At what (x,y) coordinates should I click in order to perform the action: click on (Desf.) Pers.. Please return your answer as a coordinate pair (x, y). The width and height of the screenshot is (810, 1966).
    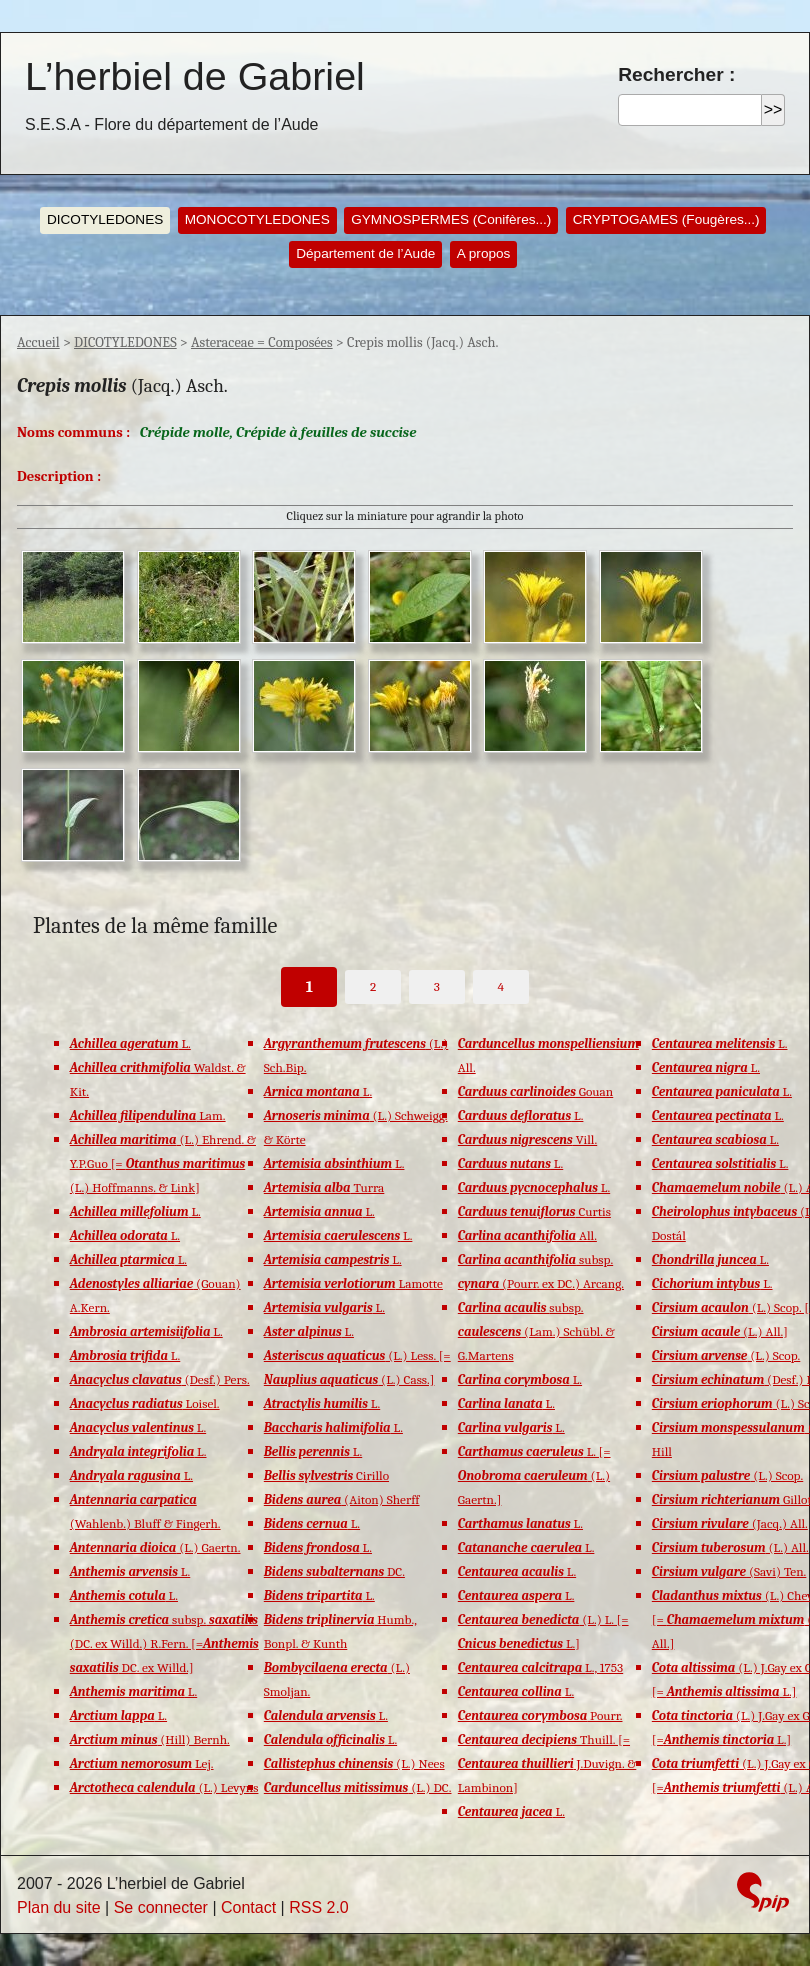
    Looking at the image, I should click on (160, 1379).